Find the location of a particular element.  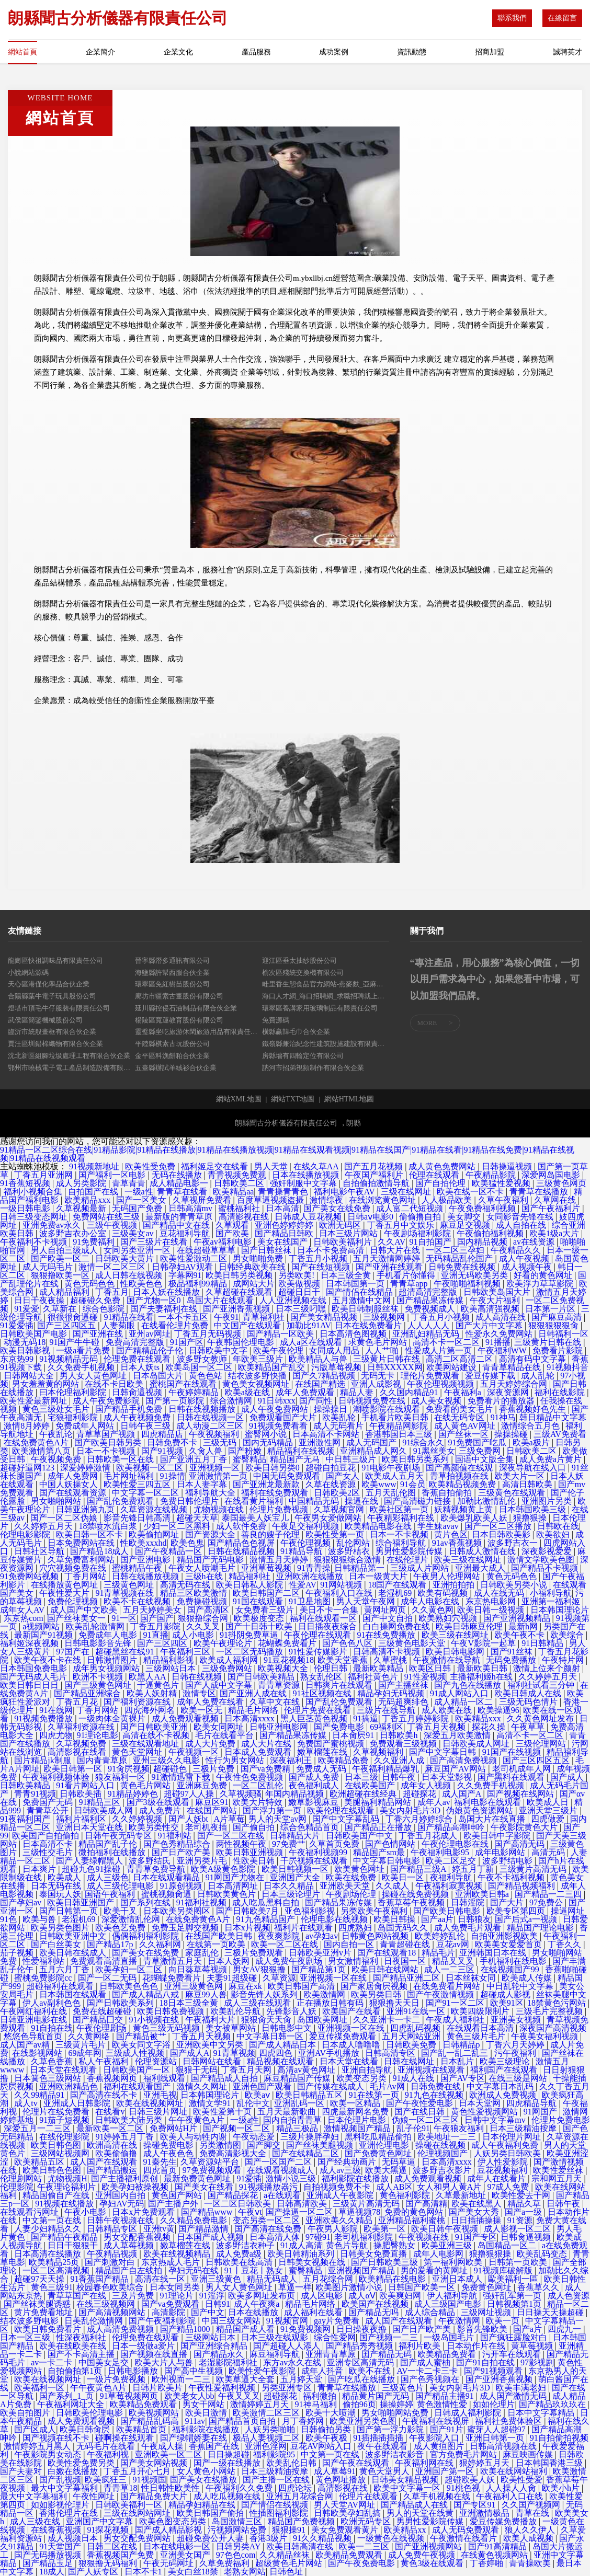

日韩孕妇AV观看 is located at coordinates (183, 1266).